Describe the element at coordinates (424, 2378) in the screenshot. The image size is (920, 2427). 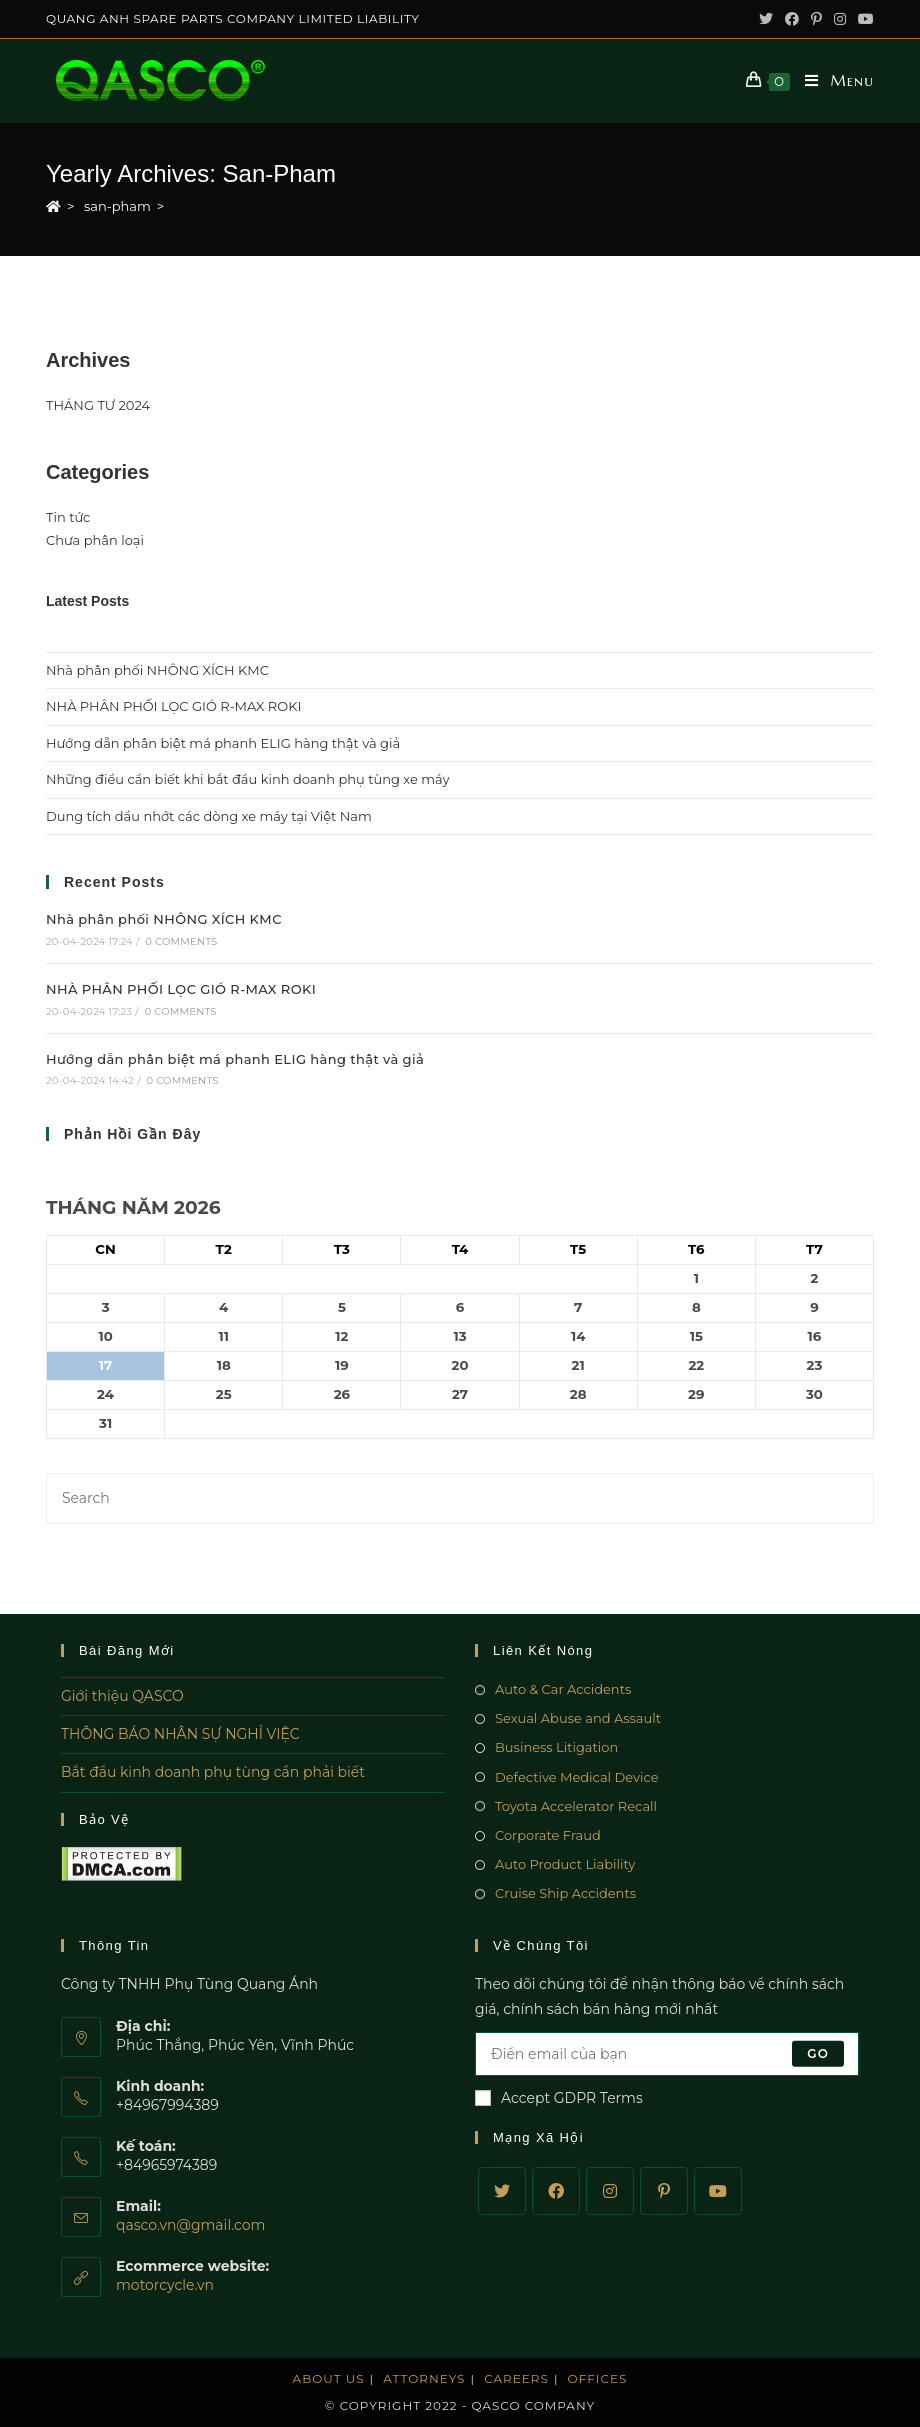
I see `Attorneys` at that location.